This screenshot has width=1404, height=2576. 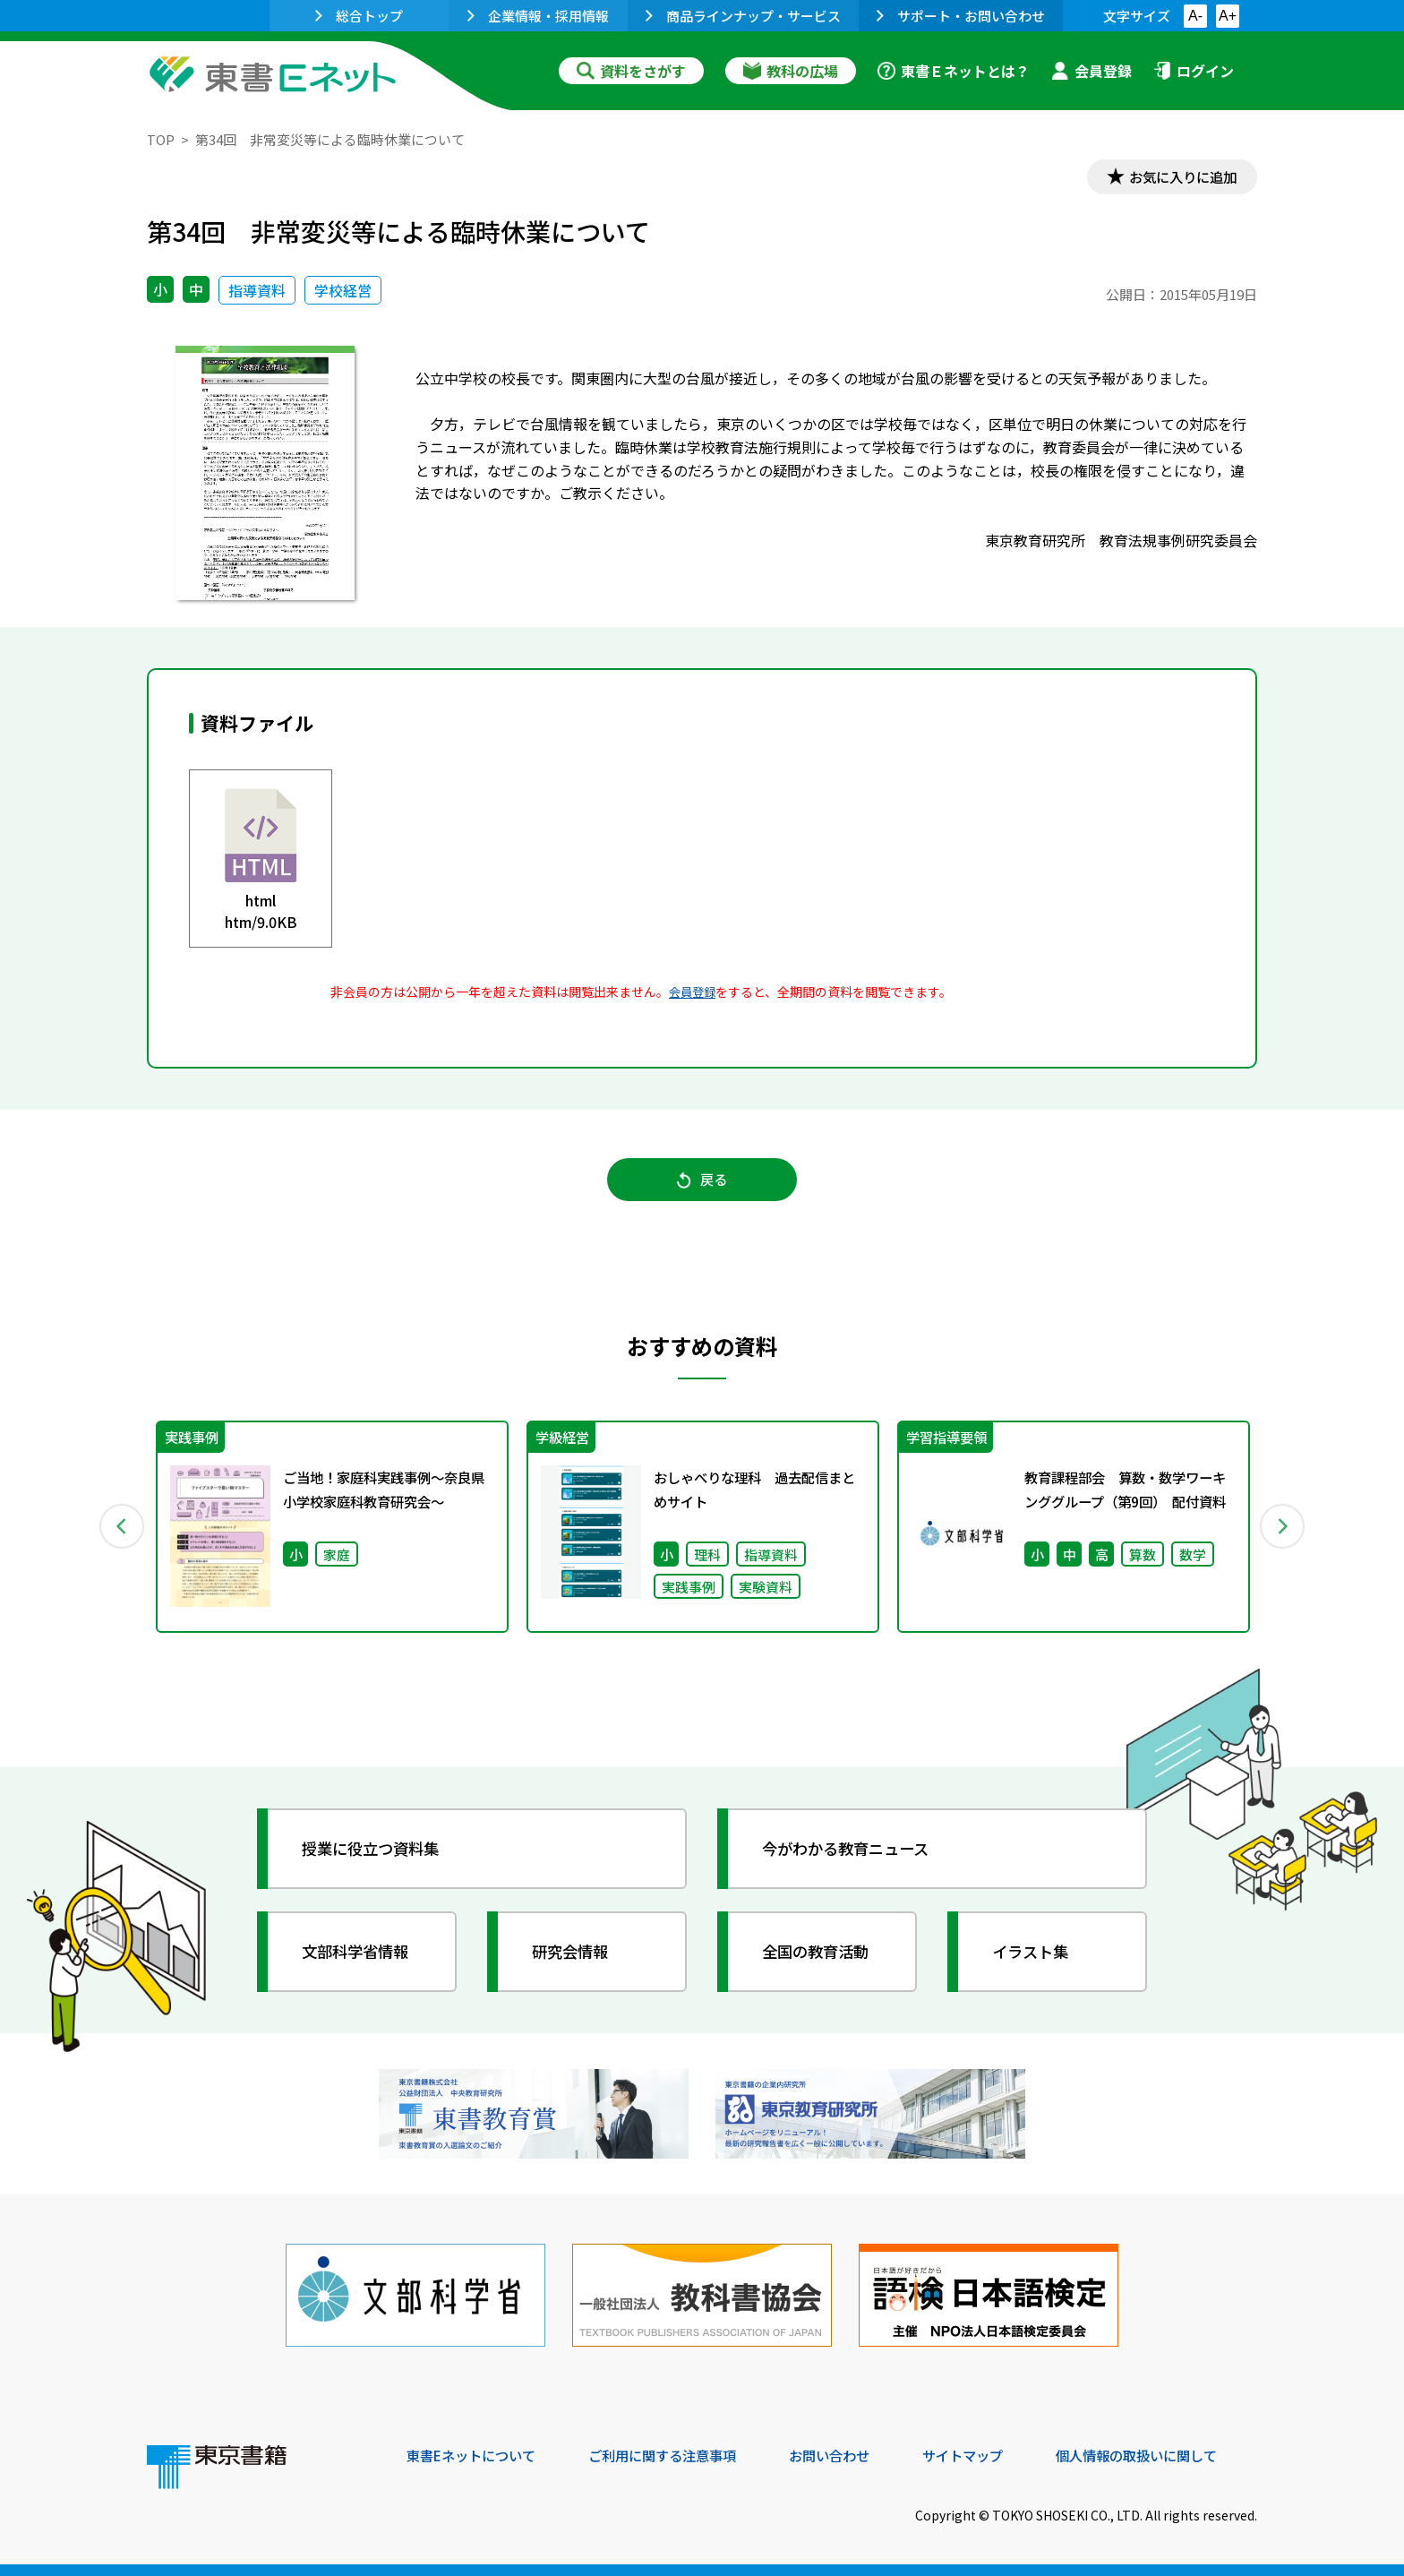 I want to click on 東書Eネットについて, so click(x=475, y=2454).